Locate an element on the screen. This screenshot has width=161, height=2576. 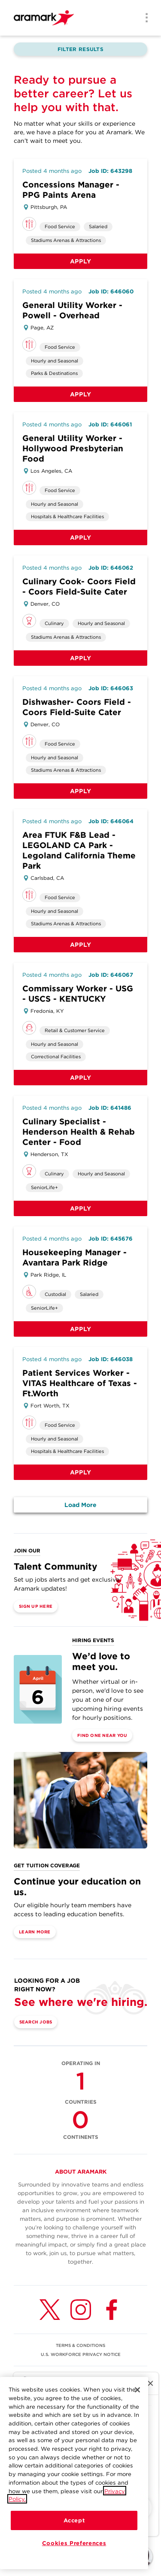
Cookies Preferences is located at coordinates (74, 2546).